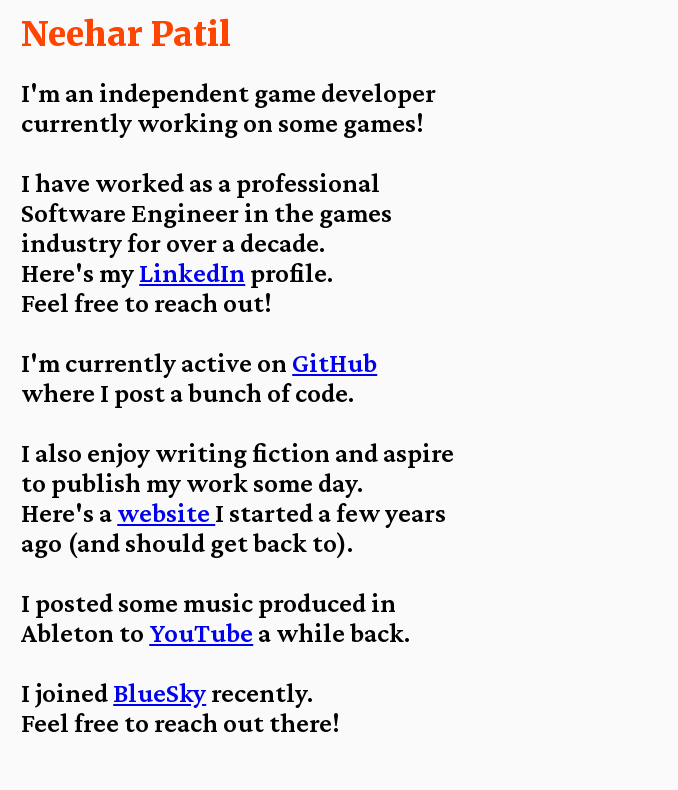 The image size is (678, 790). Describe the element at coordinates (201, 633) in the screenshot. I see `YouTube` at that location.